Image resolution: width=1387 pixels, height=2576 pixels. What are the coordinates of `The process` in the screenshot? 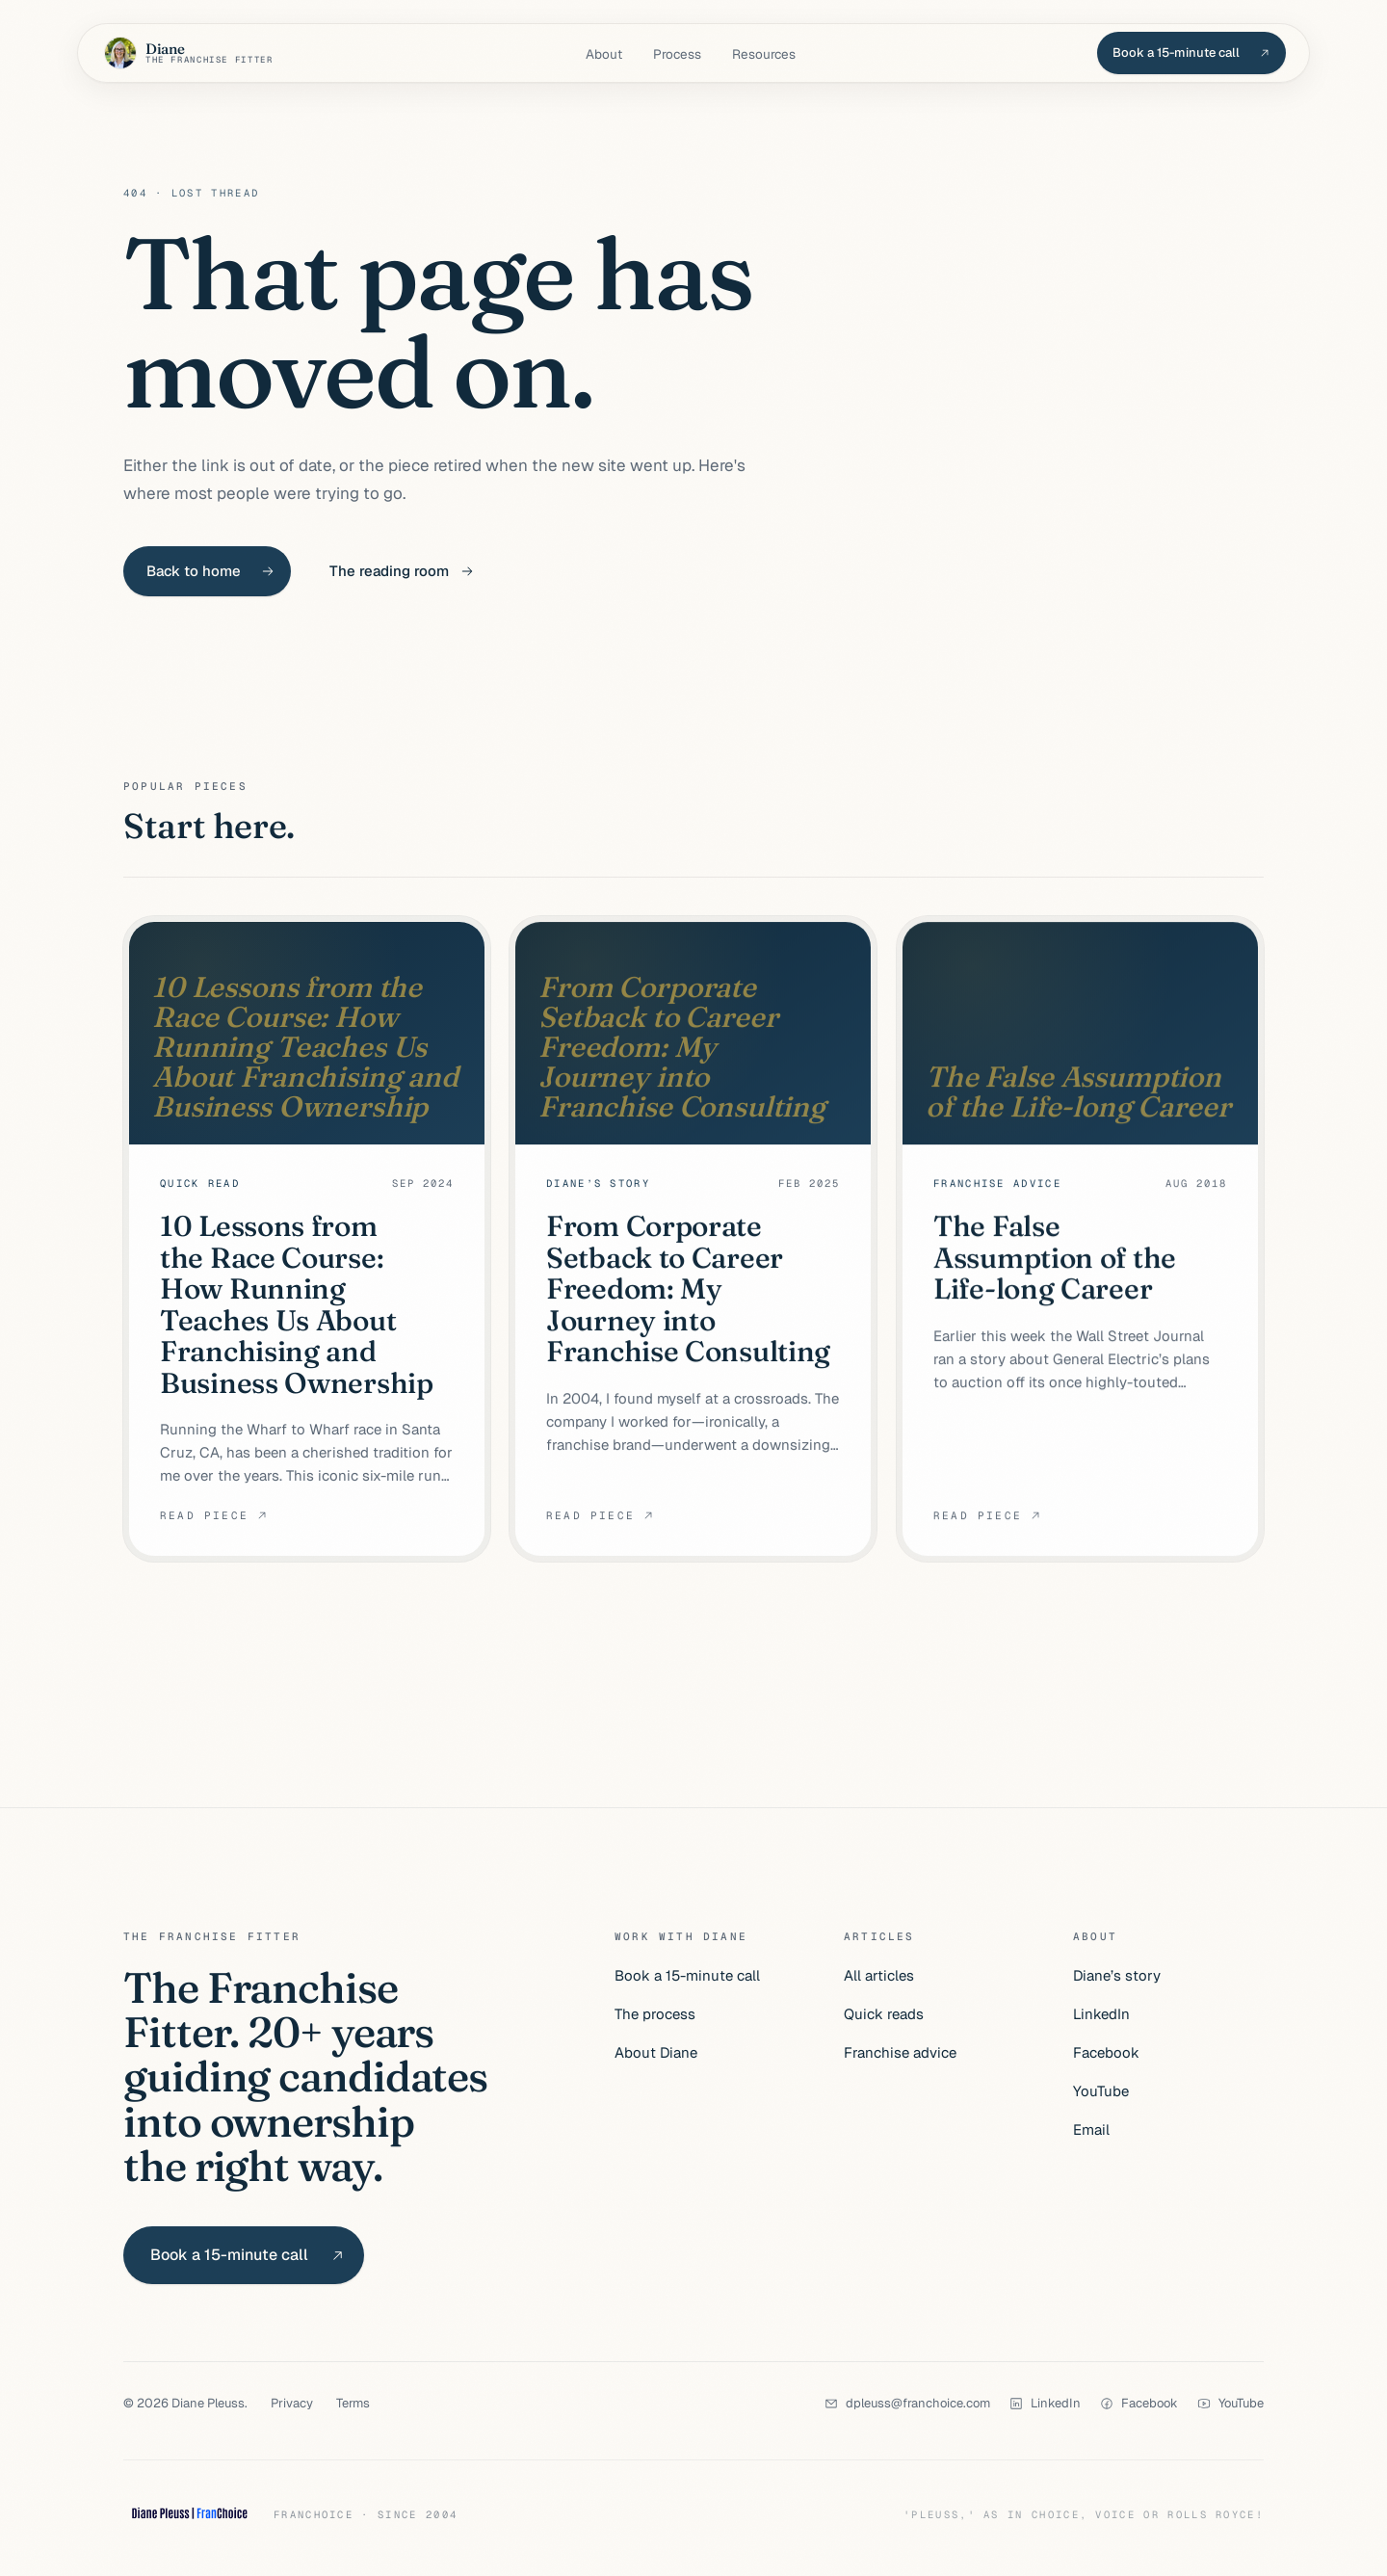 It's located at (655, 2014).